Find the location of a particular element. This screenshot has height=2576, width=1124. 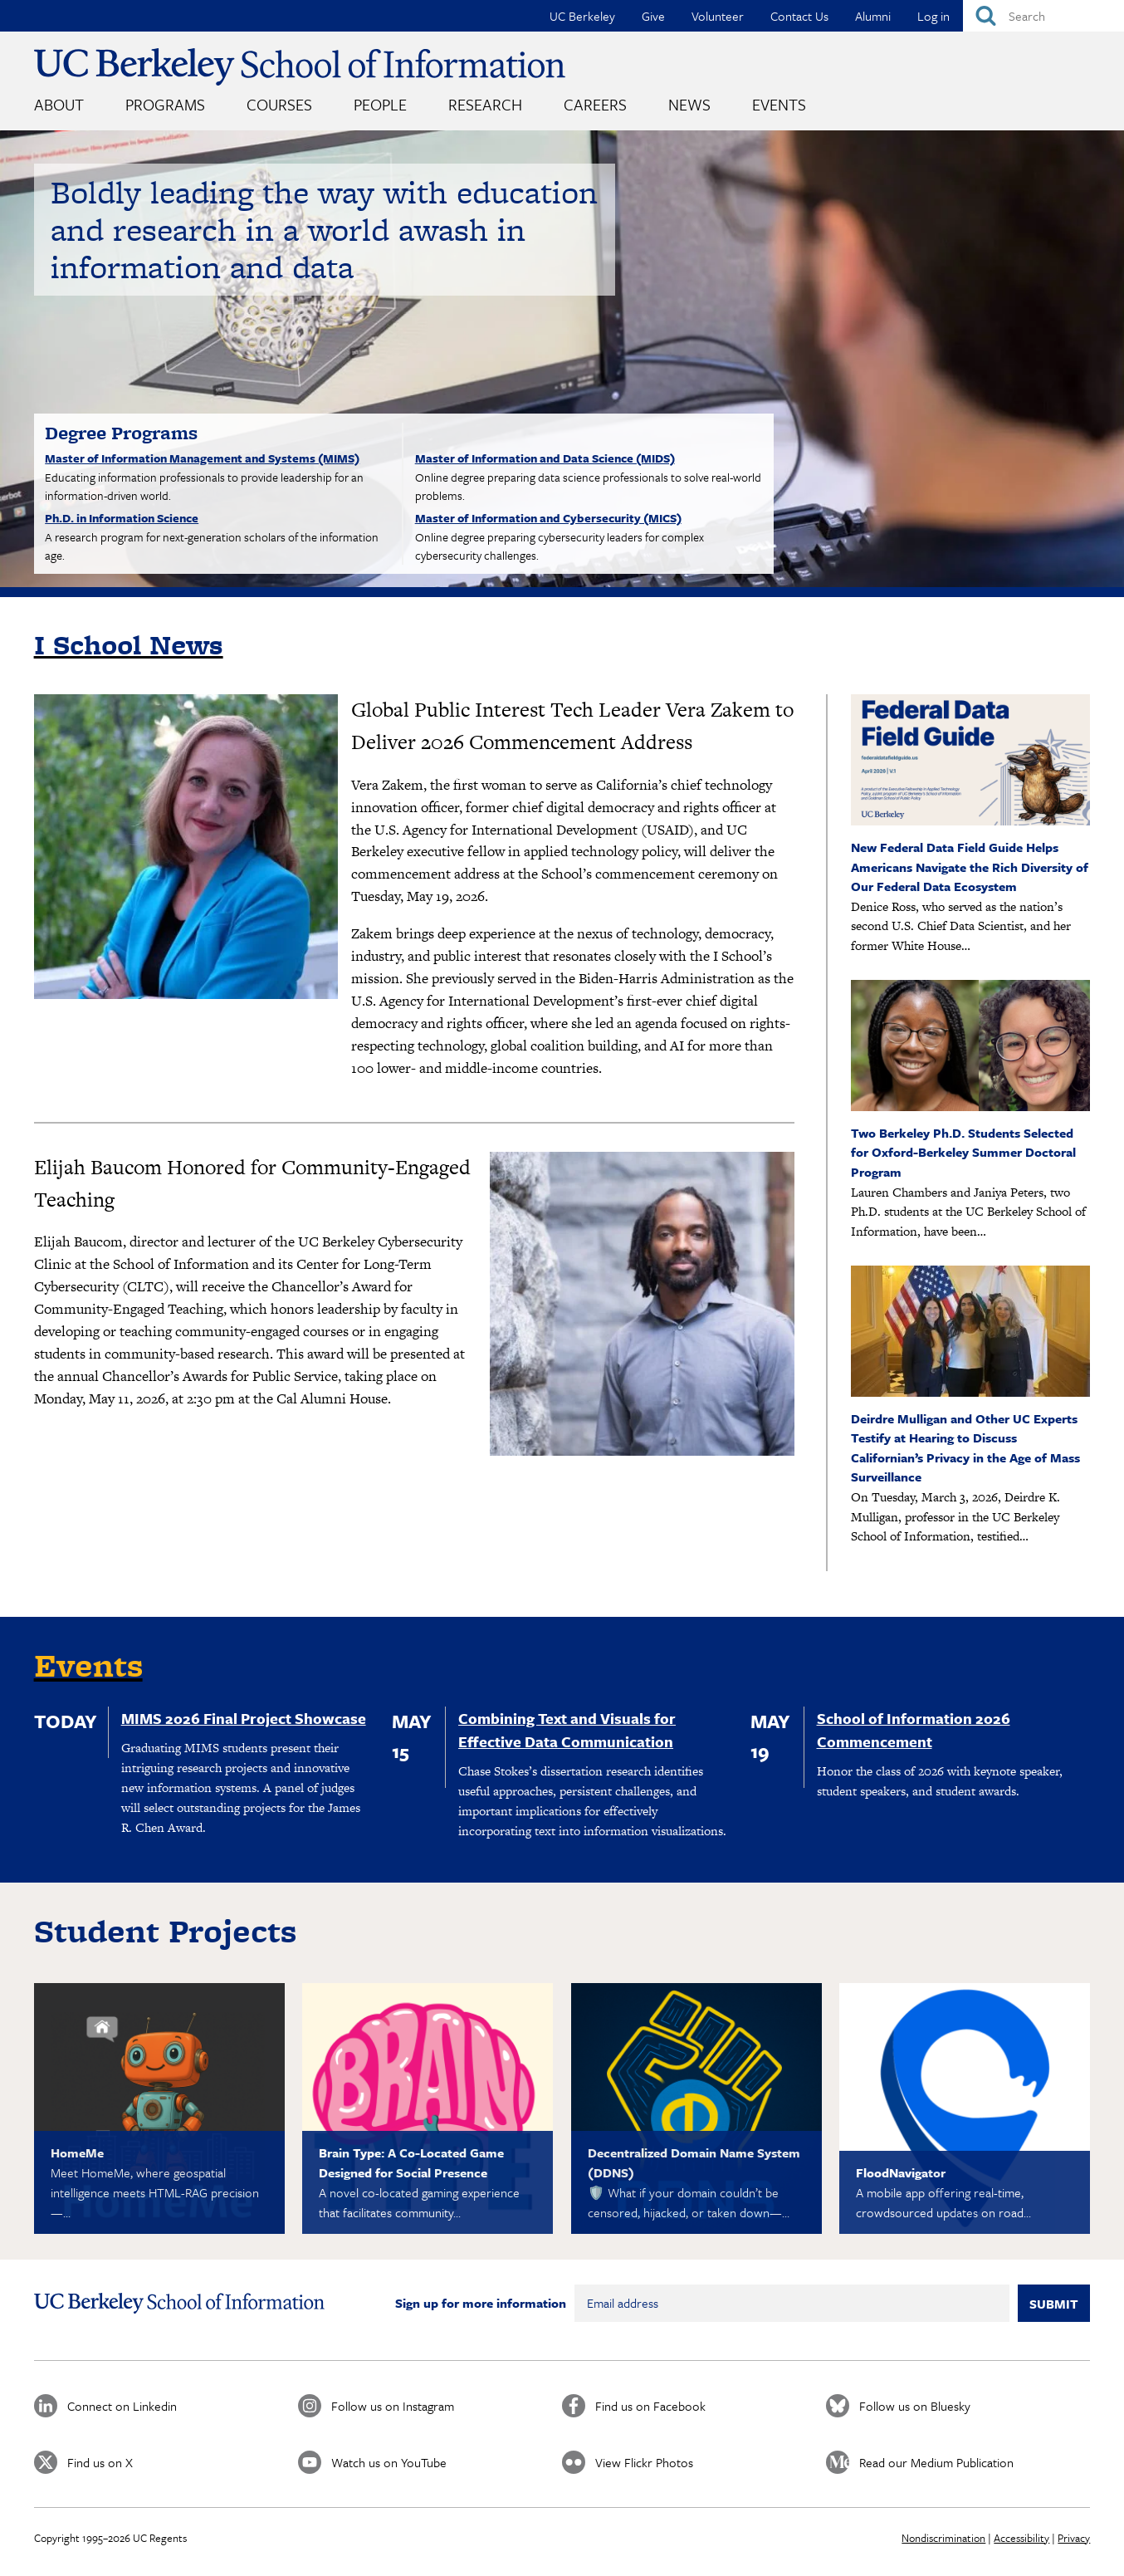

Accessibility is located at coordinates (1021, 2537).